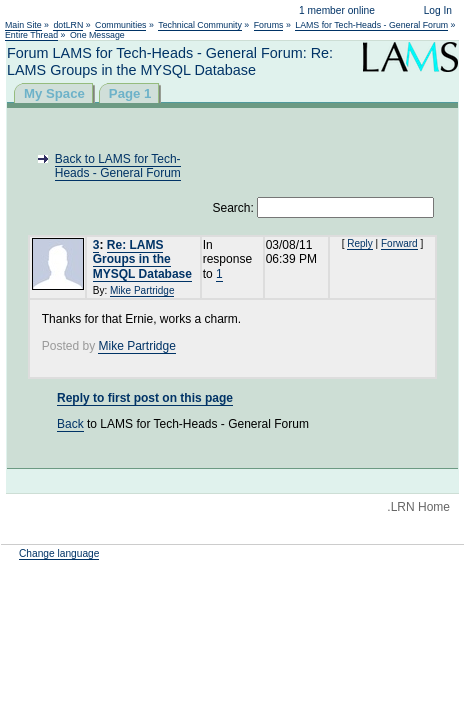 This screenshot has width=465, height=720. I want to click on Back to LAMS for Tech-Heads - General Forum, so click(118, 166).